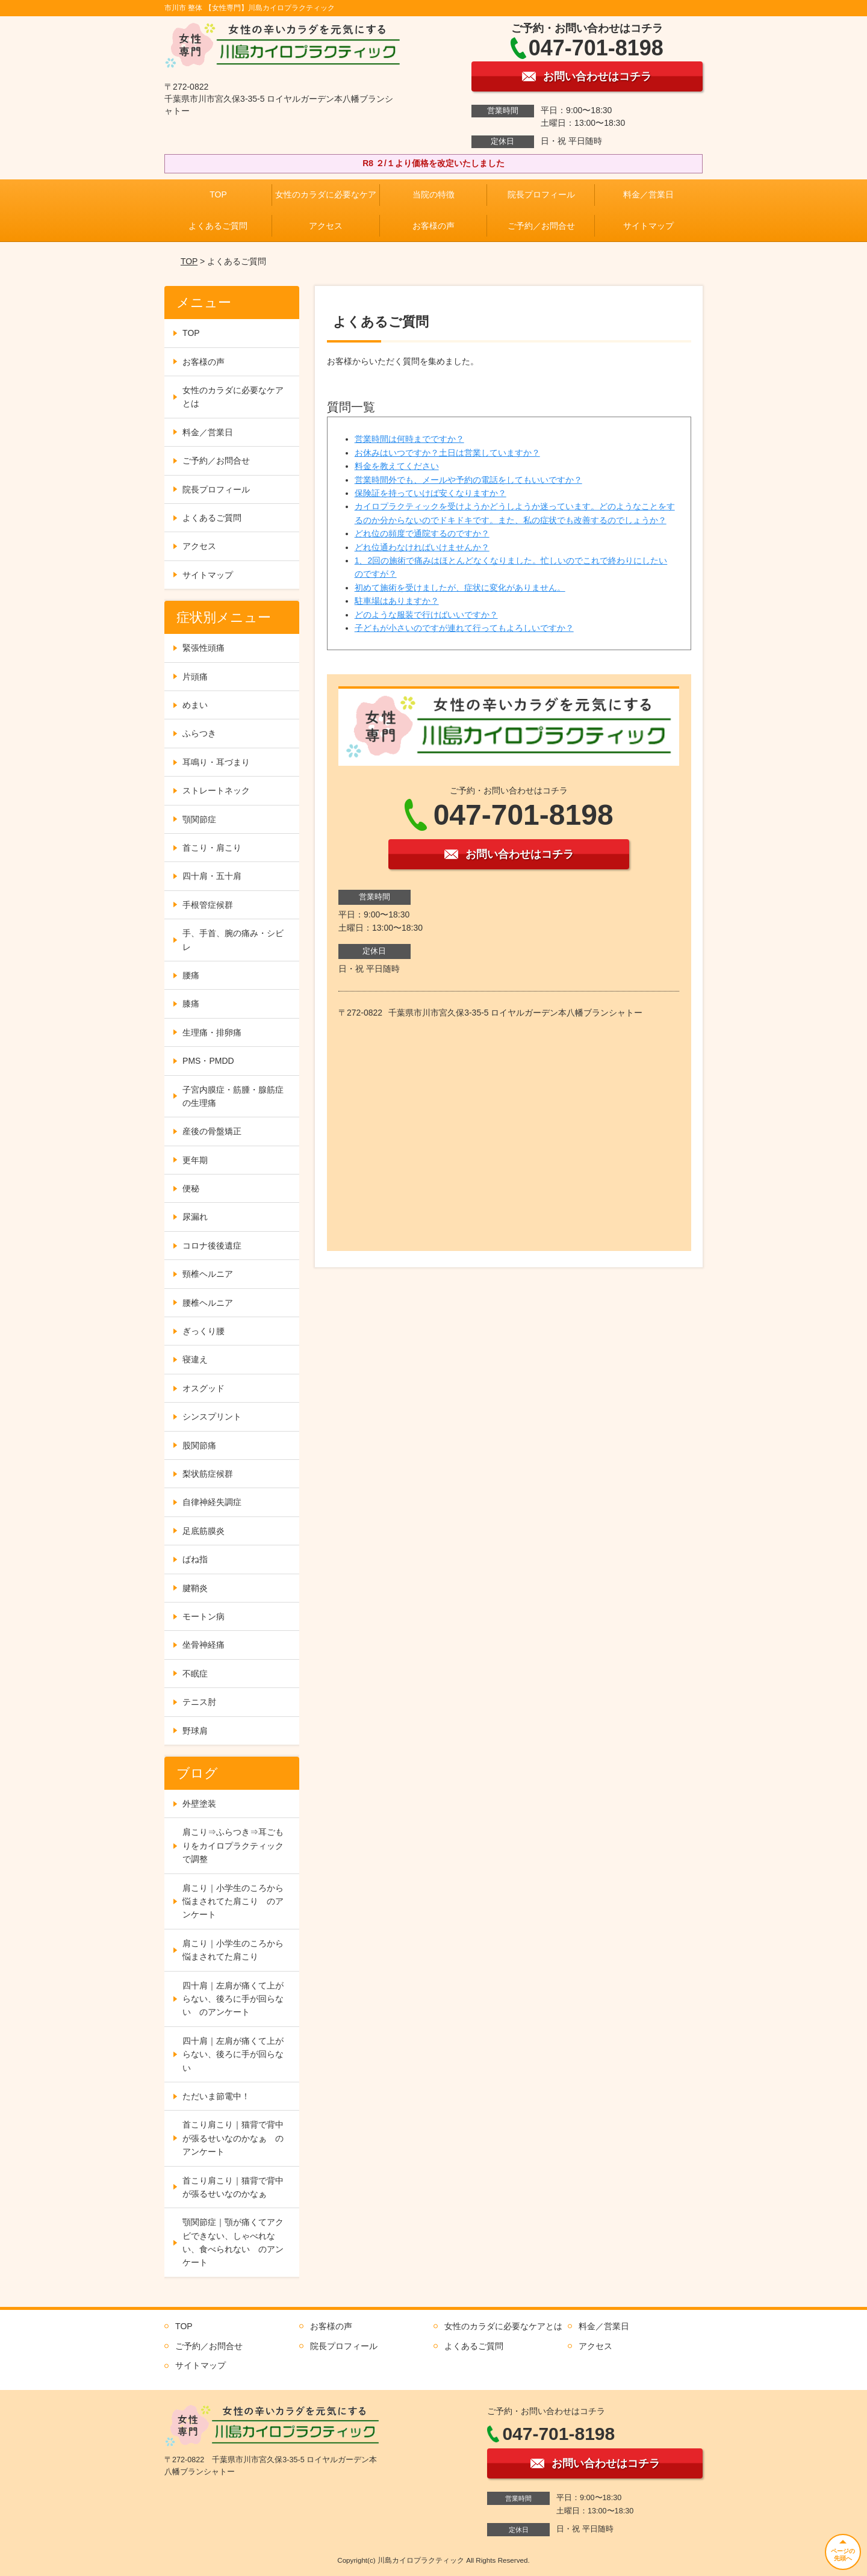  Describe the element at coordinates (207, 1474) in the screenshot. I see `梨状筋症候群` at that location.